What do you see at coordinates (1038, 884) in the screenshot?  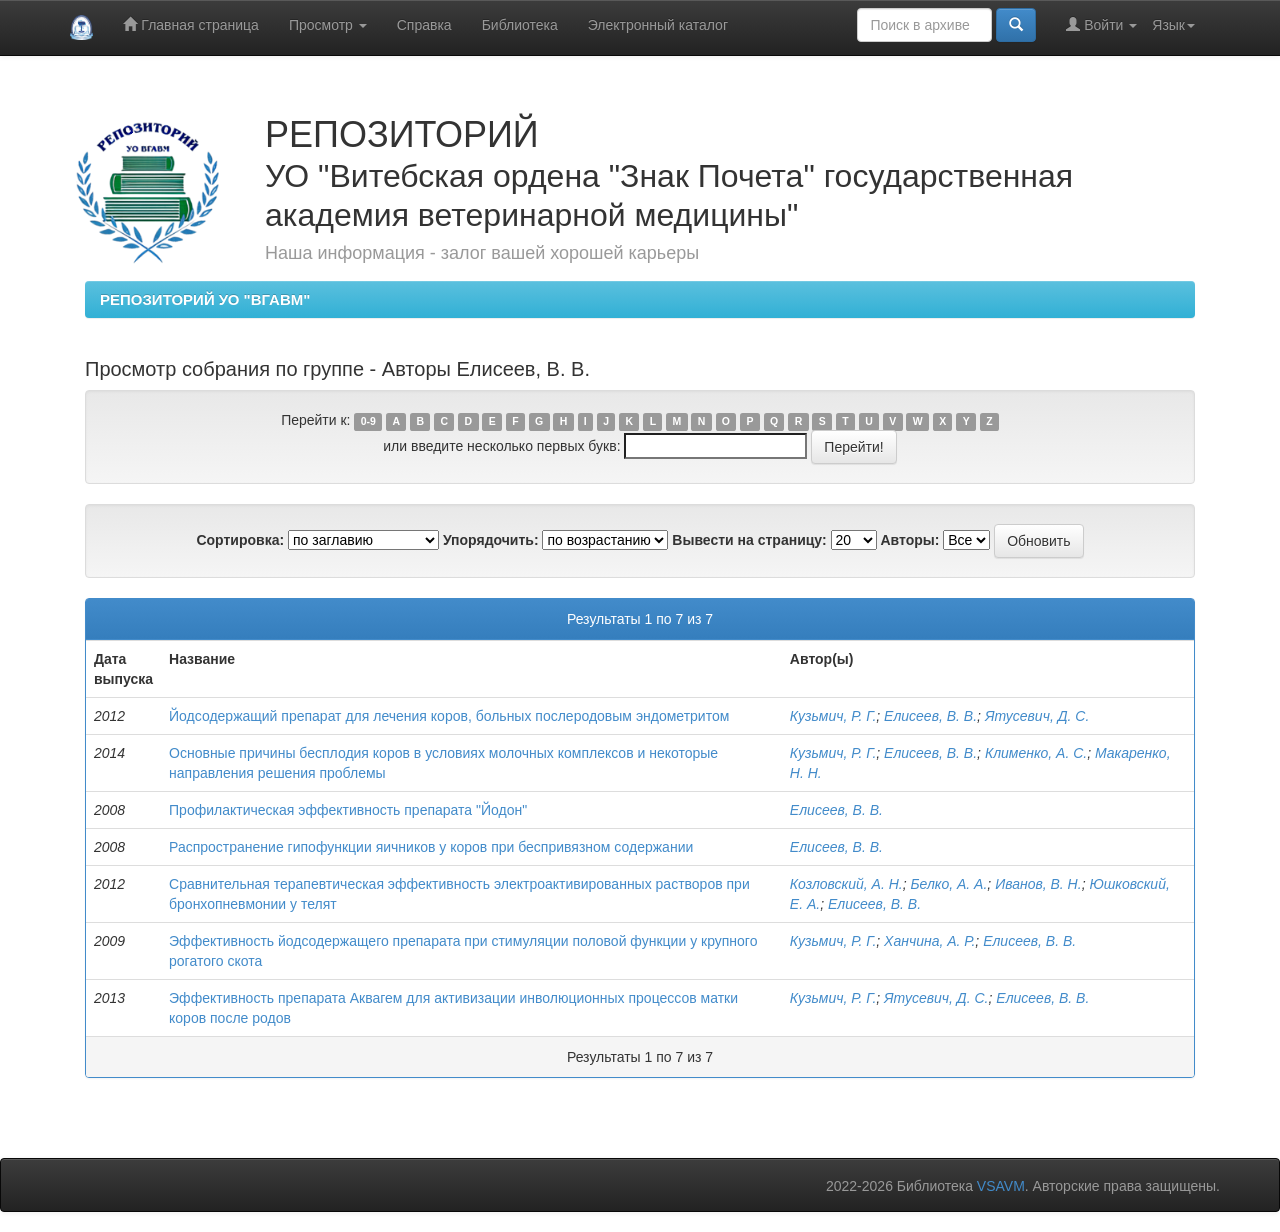 I see `Иванов, В. Н.` at bounding box center [1038, 884].